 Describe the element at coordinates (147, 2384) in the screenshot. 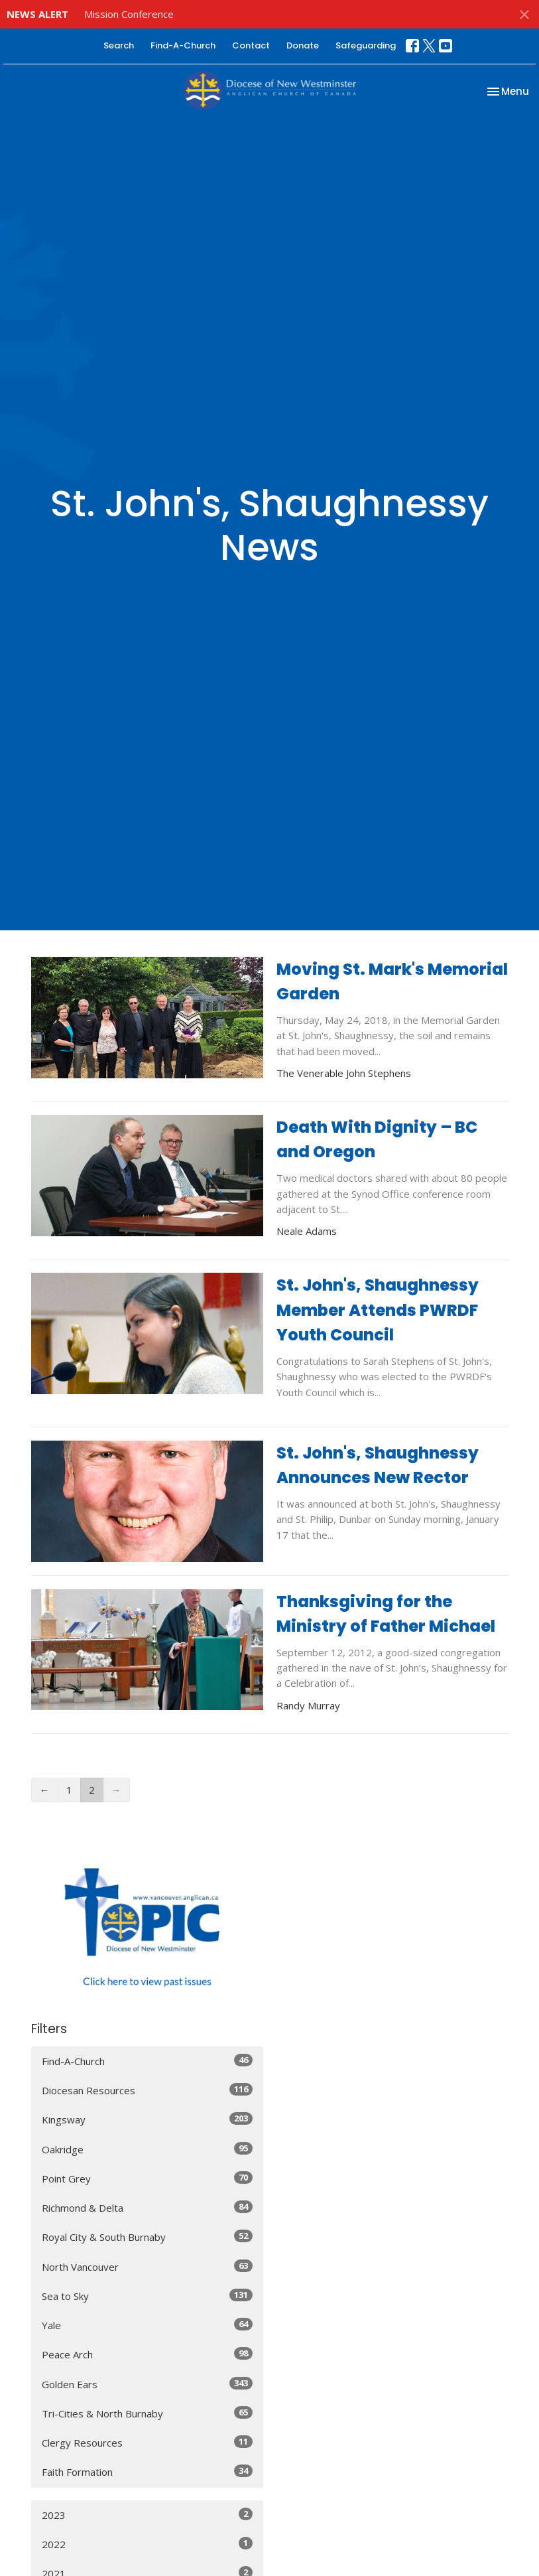

I see `Golden Ears` at that location.